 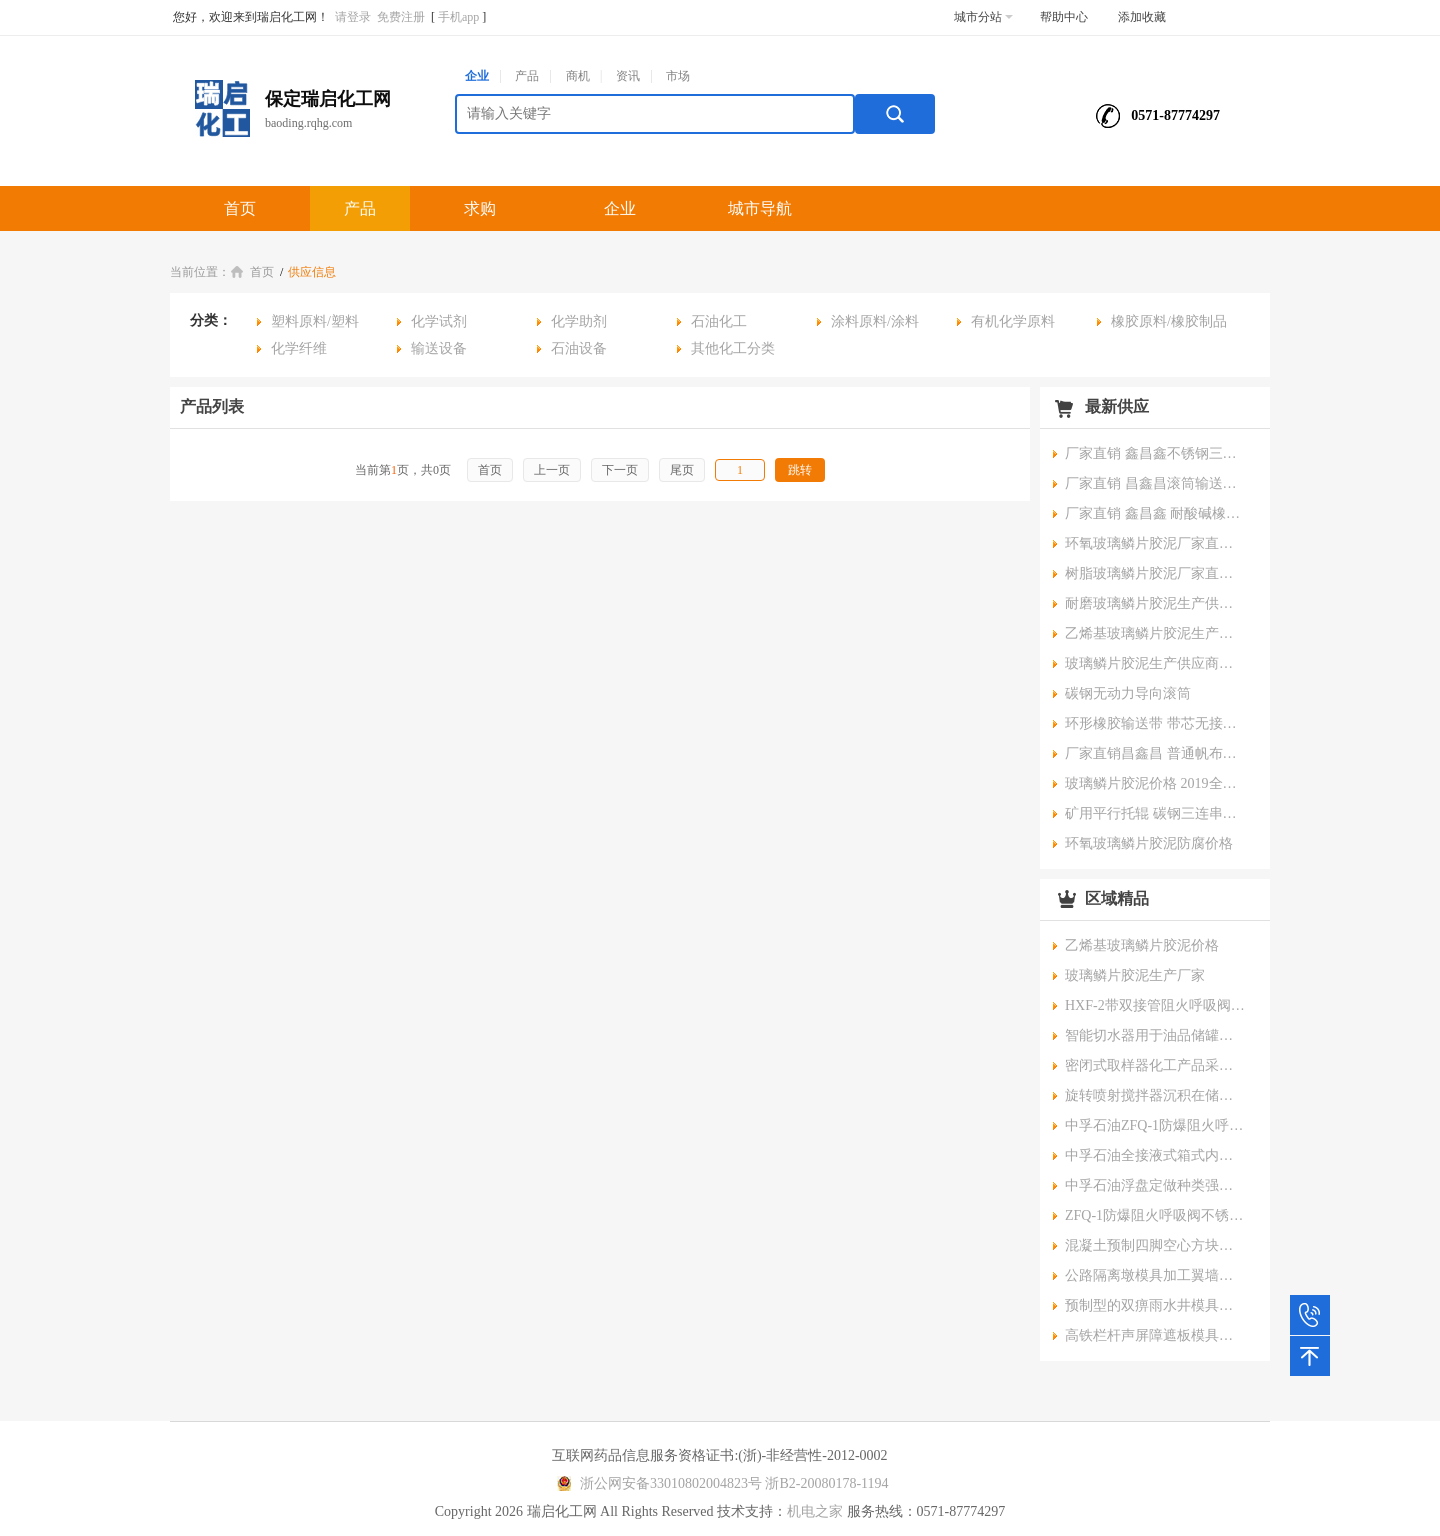 I want to click on 厂家直销 昌鑫昌滚筒输送机 粮食输送机, so click(x=1155, y=483).